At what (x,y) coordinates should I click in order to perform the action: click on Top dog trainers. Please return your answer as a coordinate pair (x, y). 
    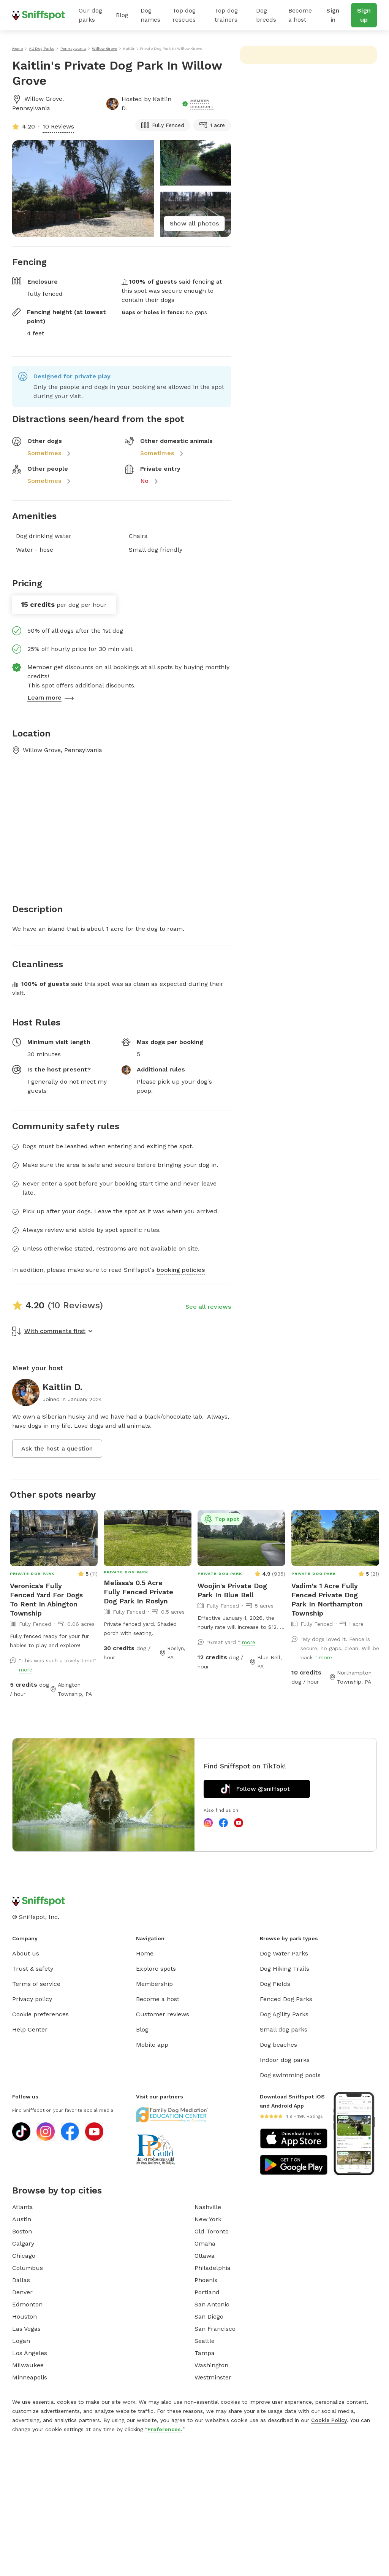
    Looking at the image, I should click on (226, 15).